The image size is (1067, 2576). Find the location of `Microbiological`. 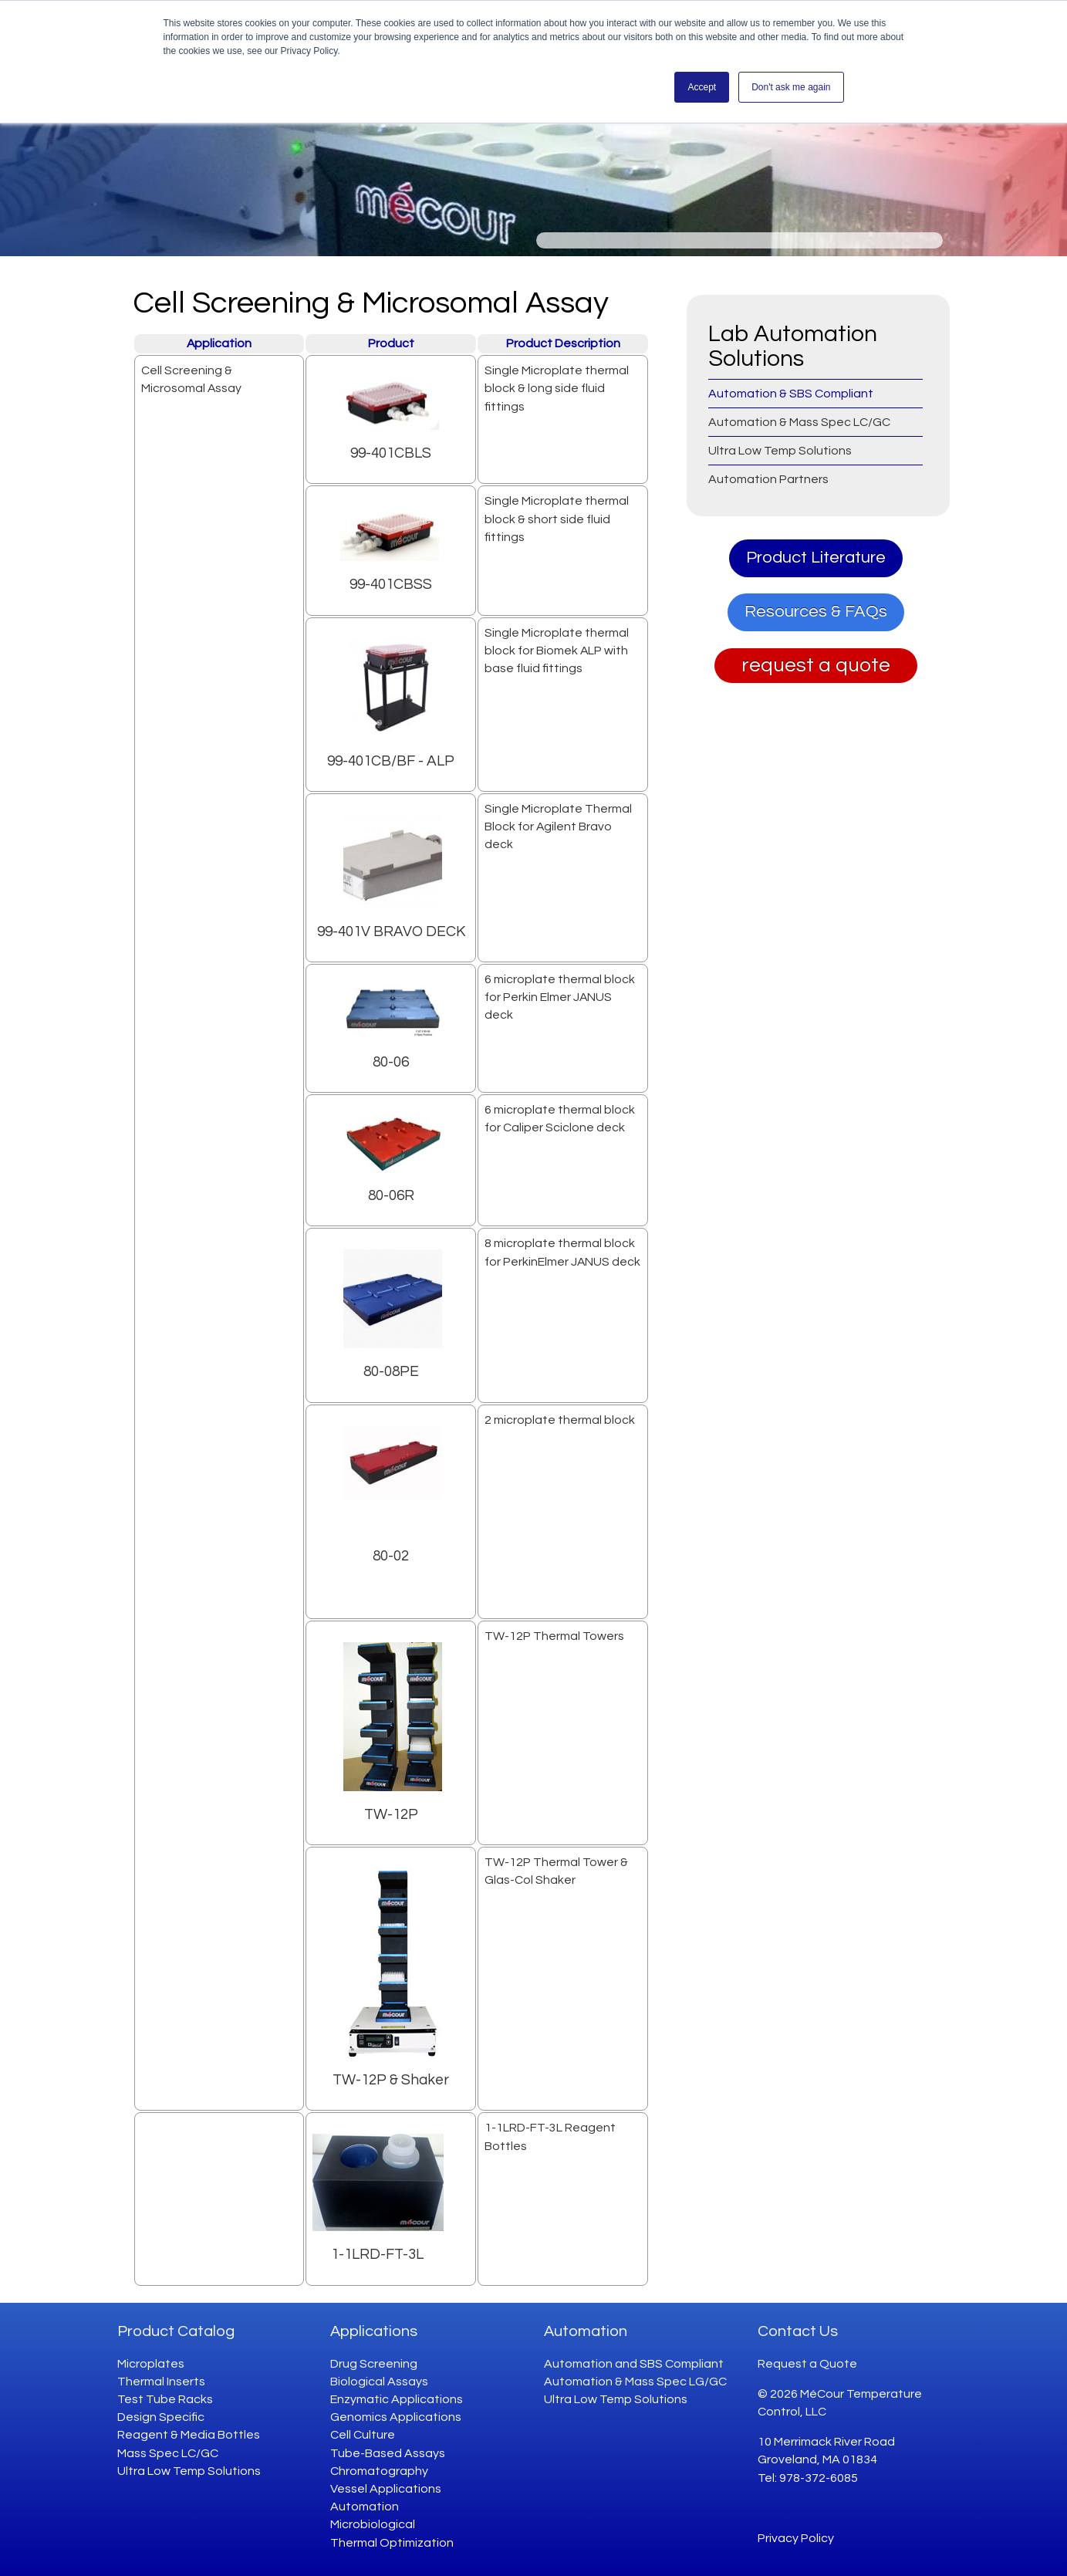

Microbiological is located at coordinates (372, 2524).